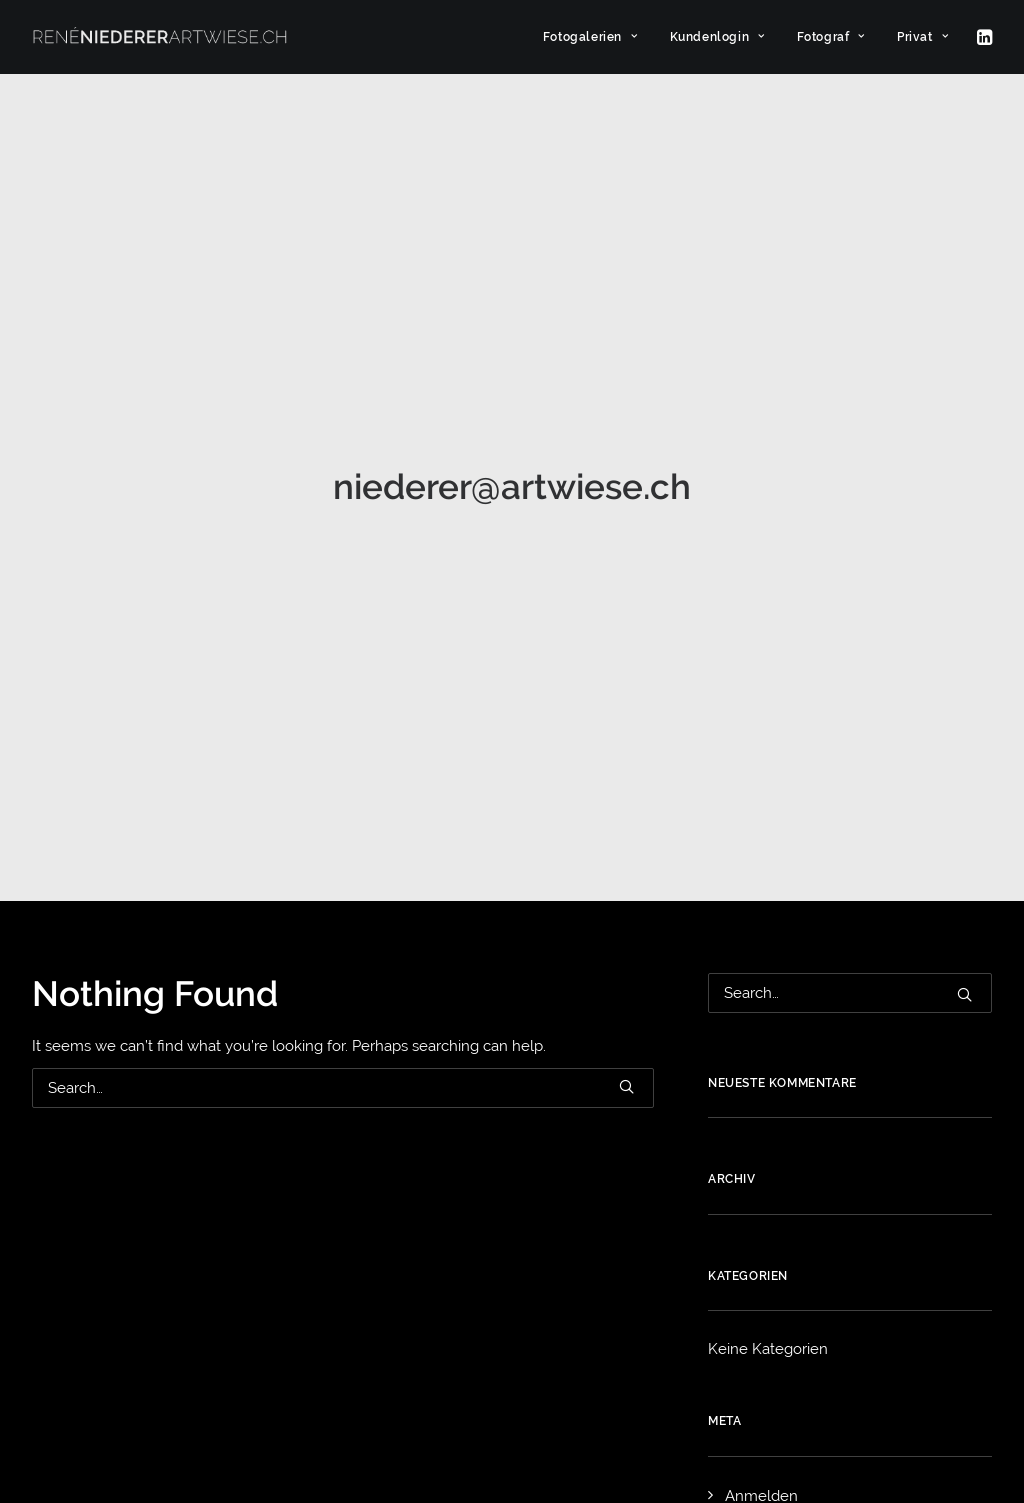 This screenshot has height=1503, width=1024. Describe the element at coordinates (590, 37) in the screenshot. I see `Fotogalerien [button]` at that location.